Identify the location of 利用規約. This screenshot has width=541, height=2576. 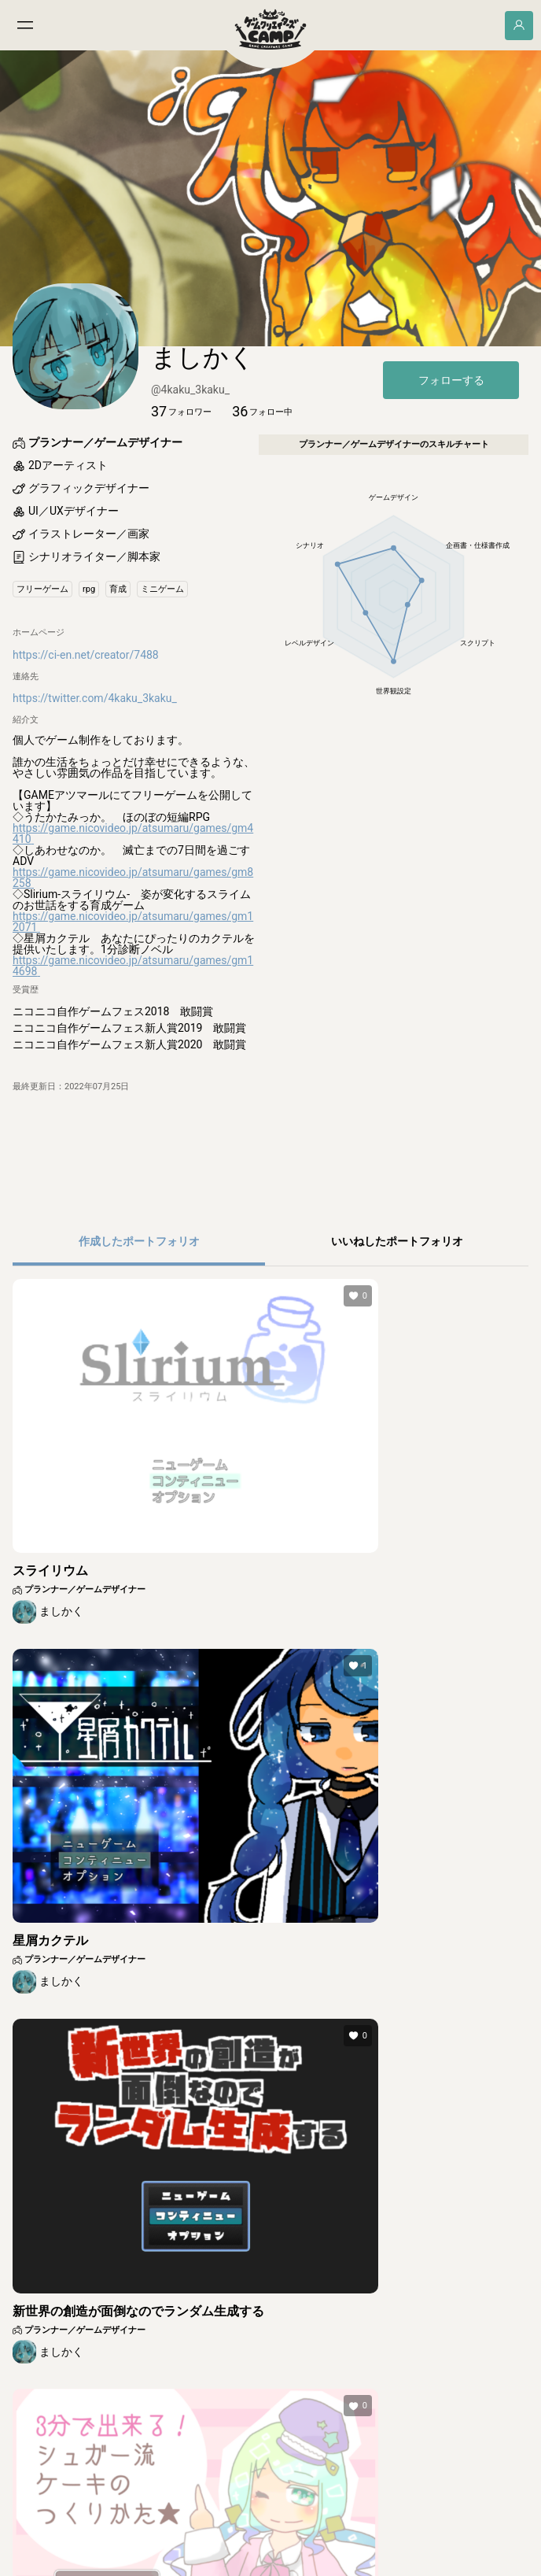
(123, 2533).